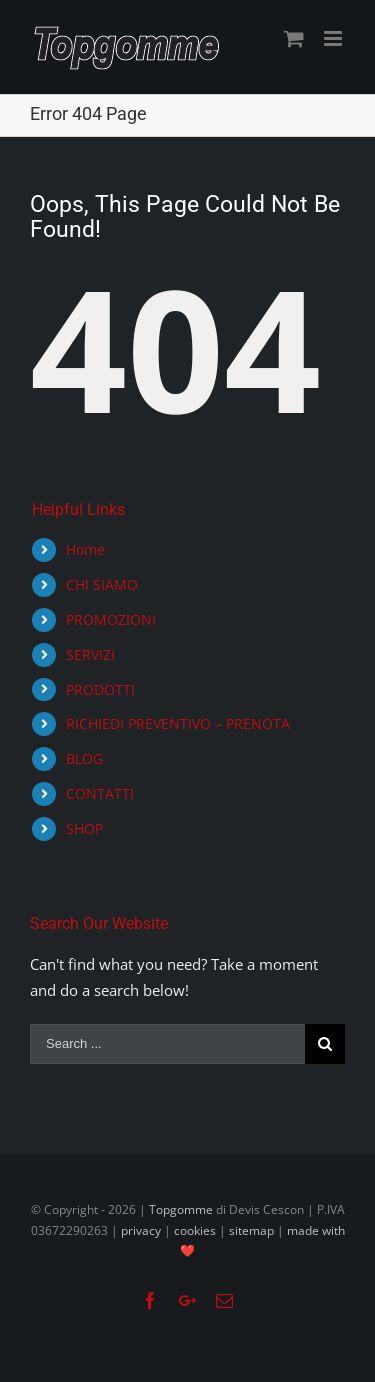  What do you see at coordinates (178, 723) in the screenshot?
I see `RICHIEDI PREVENTIVO – PRENOTA` at bounding box center [178, 723].